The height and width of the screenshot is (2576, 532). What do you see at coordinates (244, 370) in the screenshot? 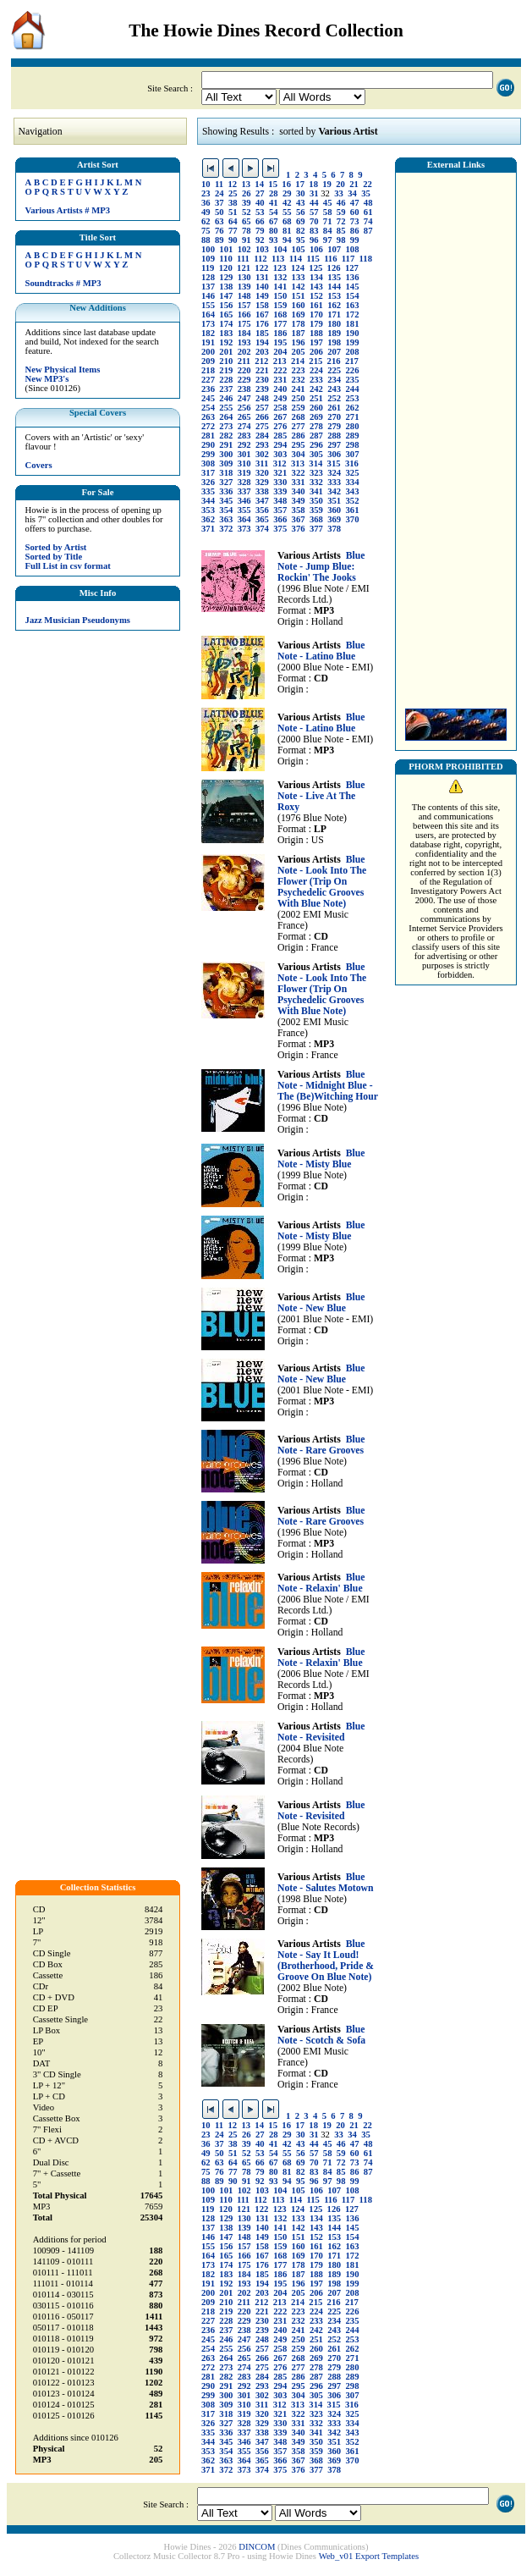
I see `220` at bounding box center [244, 370].